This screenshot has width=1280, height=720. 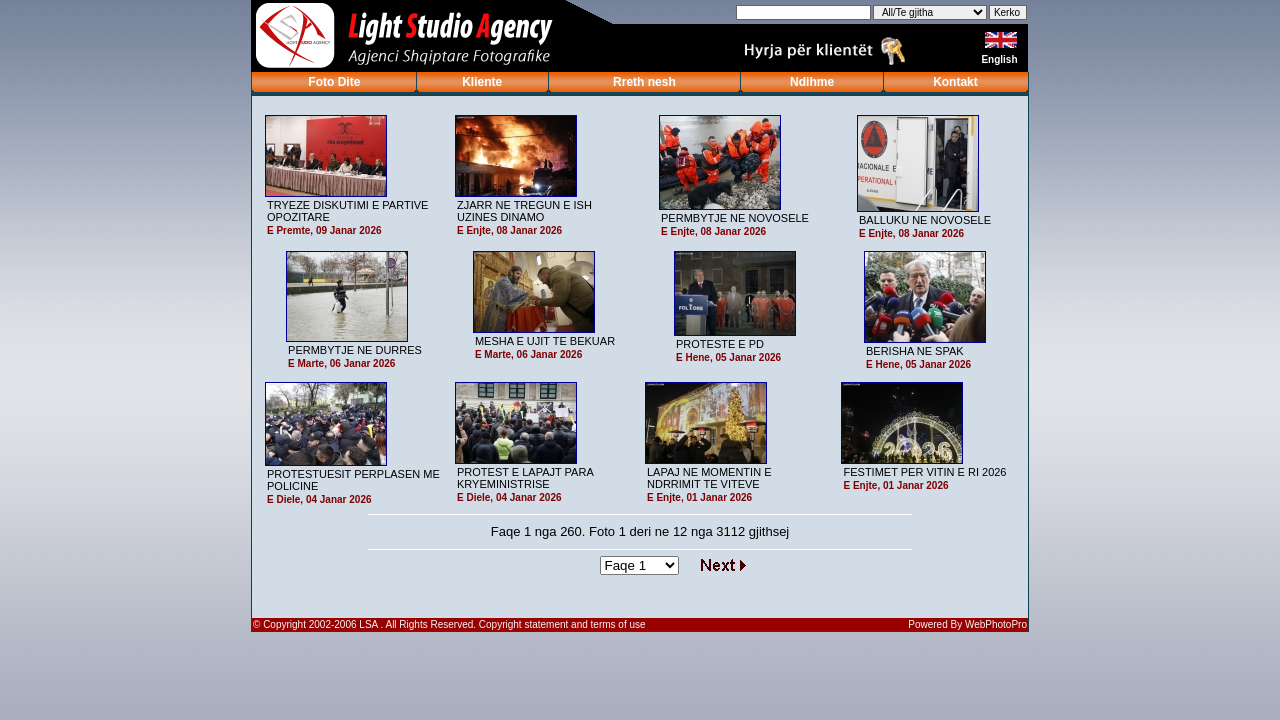 What do you see at coordinates (482, 82) in the screenshot?
I see `Kliente` at bounding box center [482, 82].